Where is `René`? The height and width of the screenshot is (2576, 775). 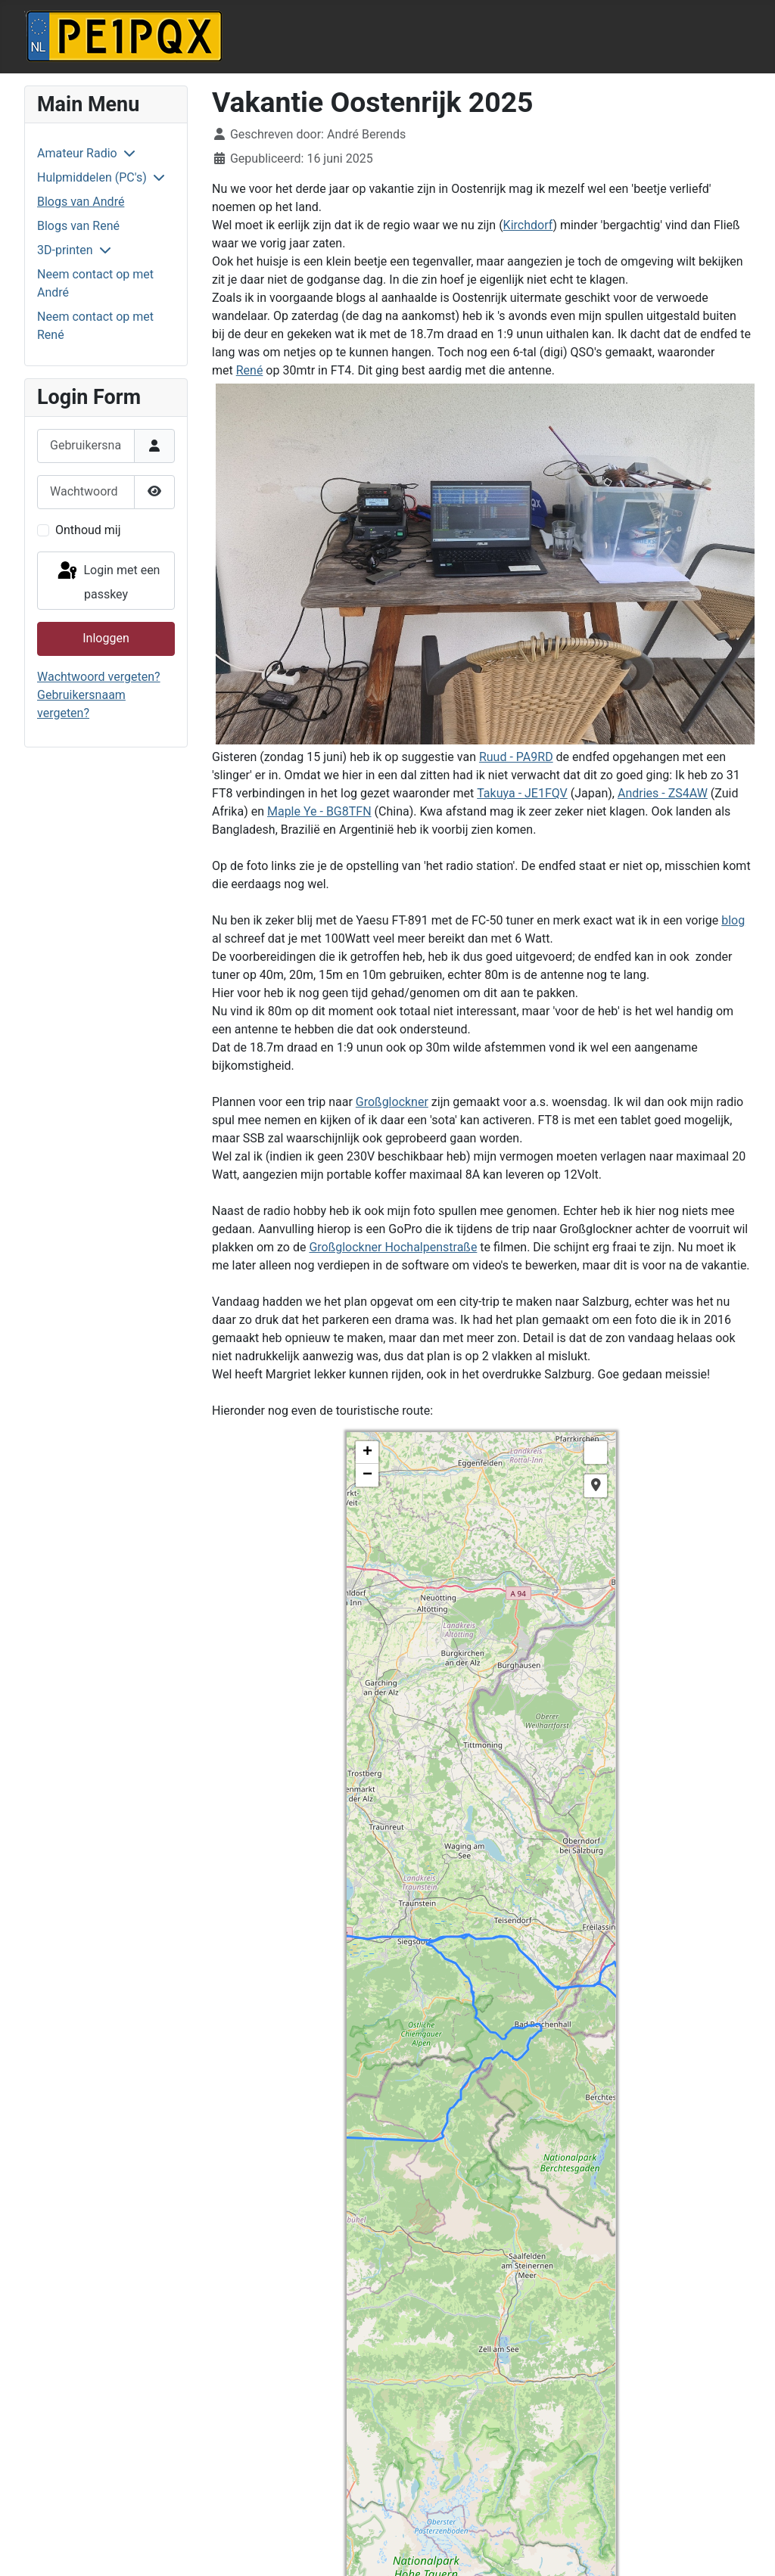 René is located at coordinates (249, 370).